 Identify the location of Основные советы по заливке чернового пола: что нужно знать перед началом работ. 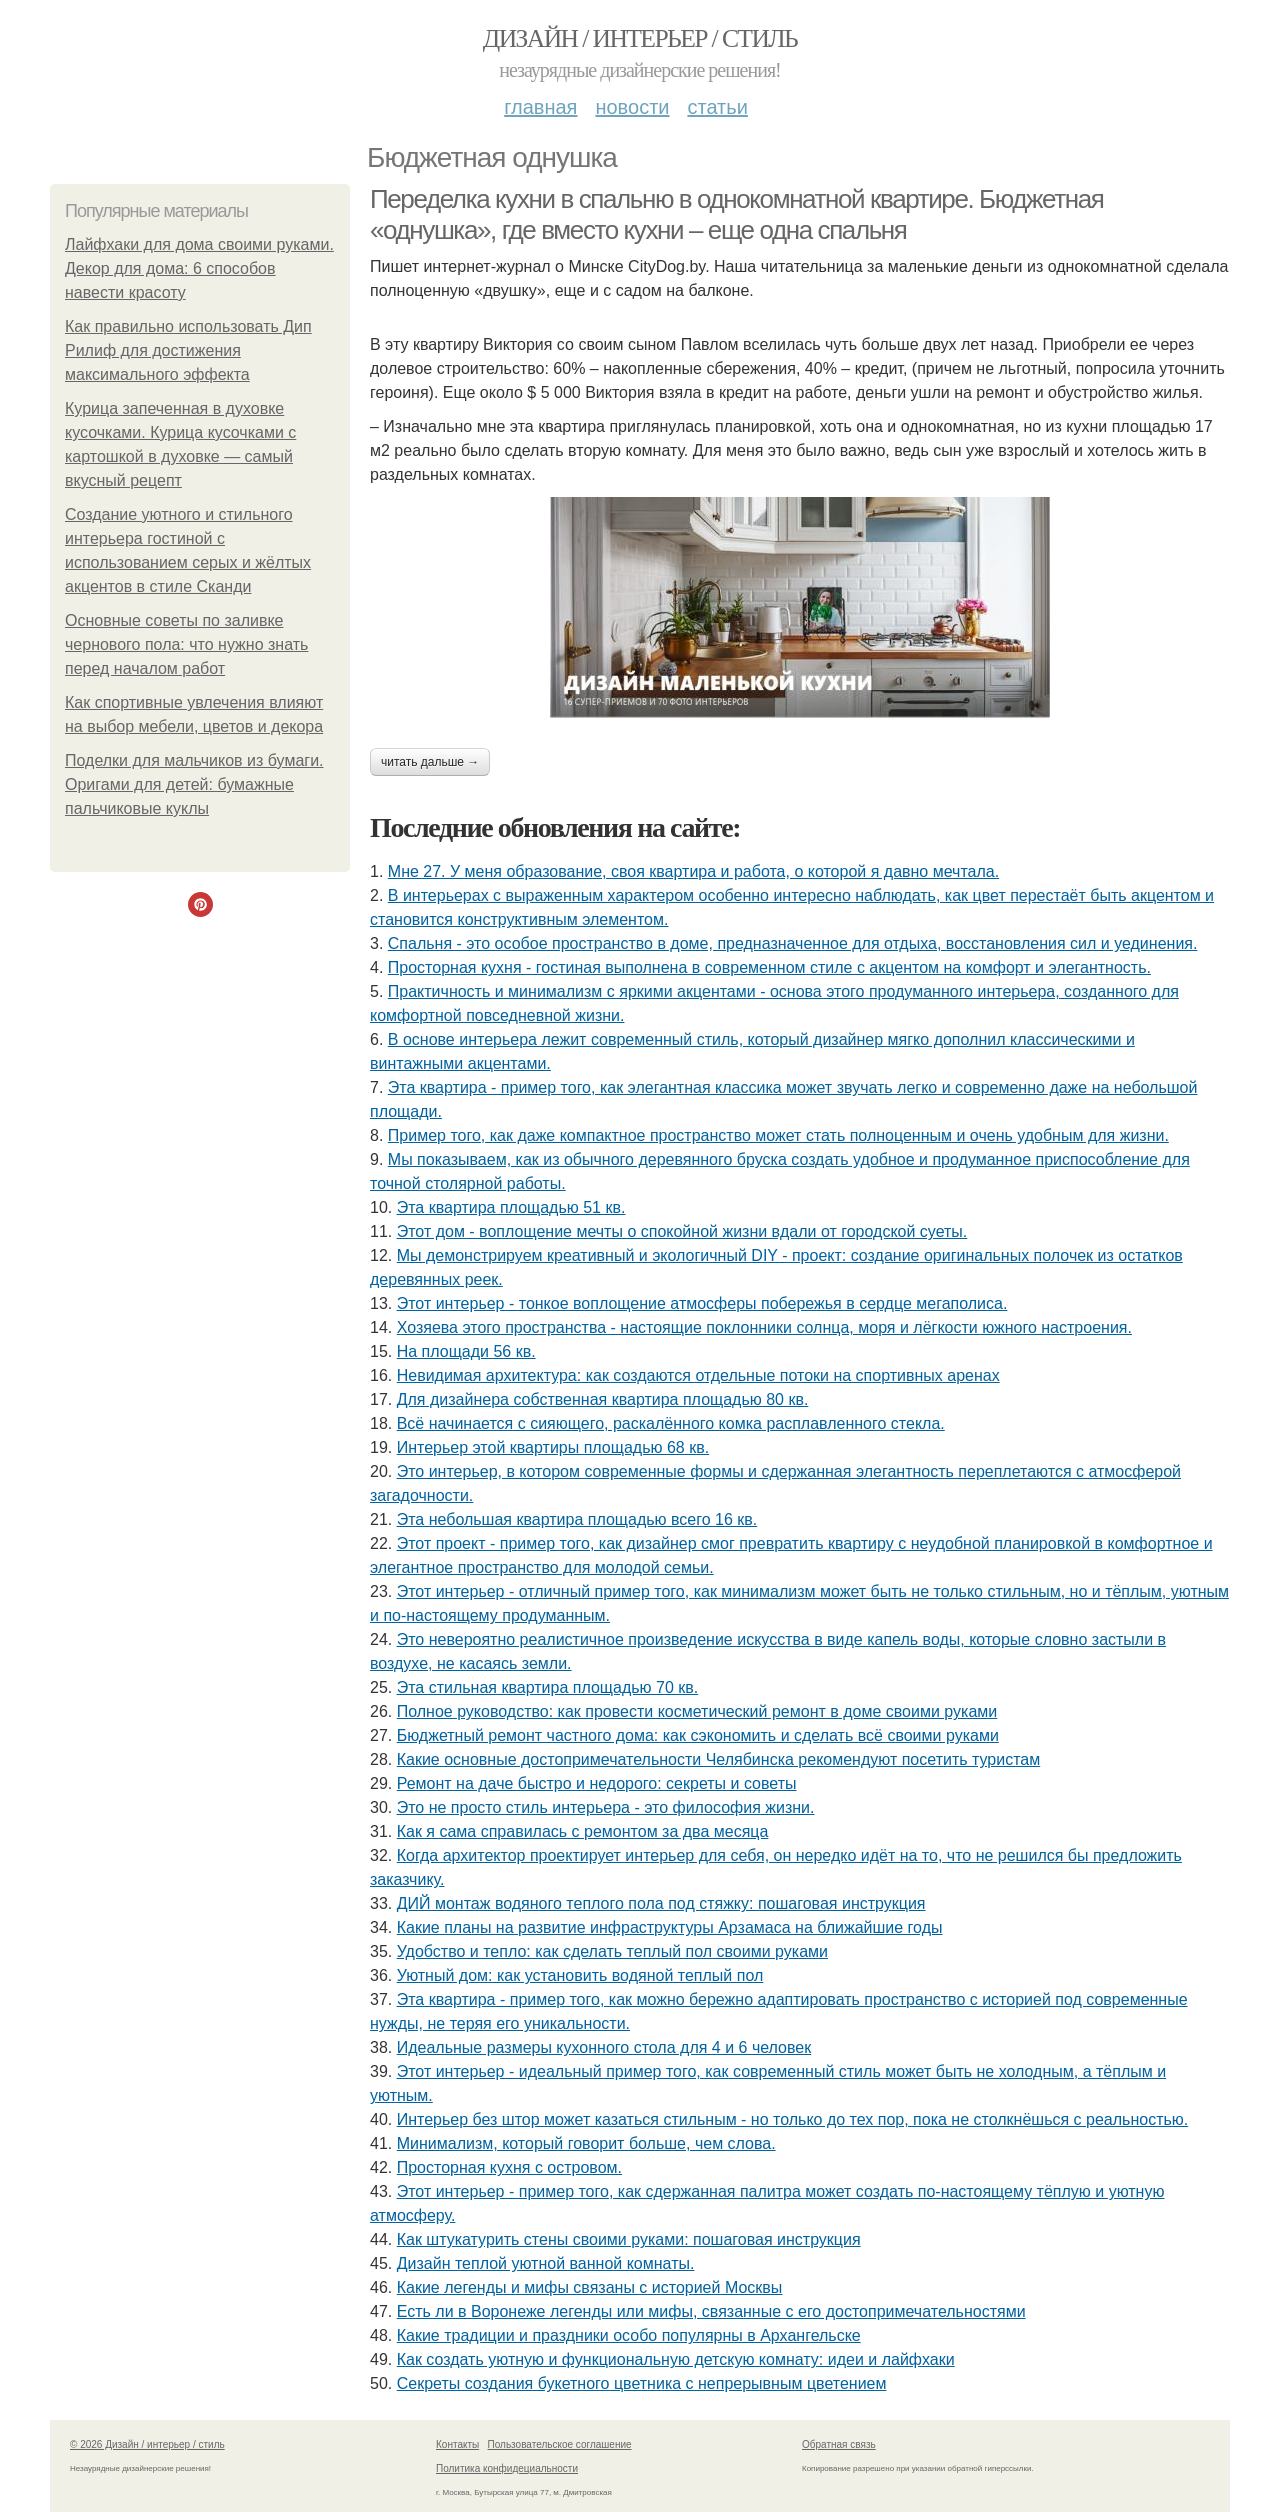
(186, 644).